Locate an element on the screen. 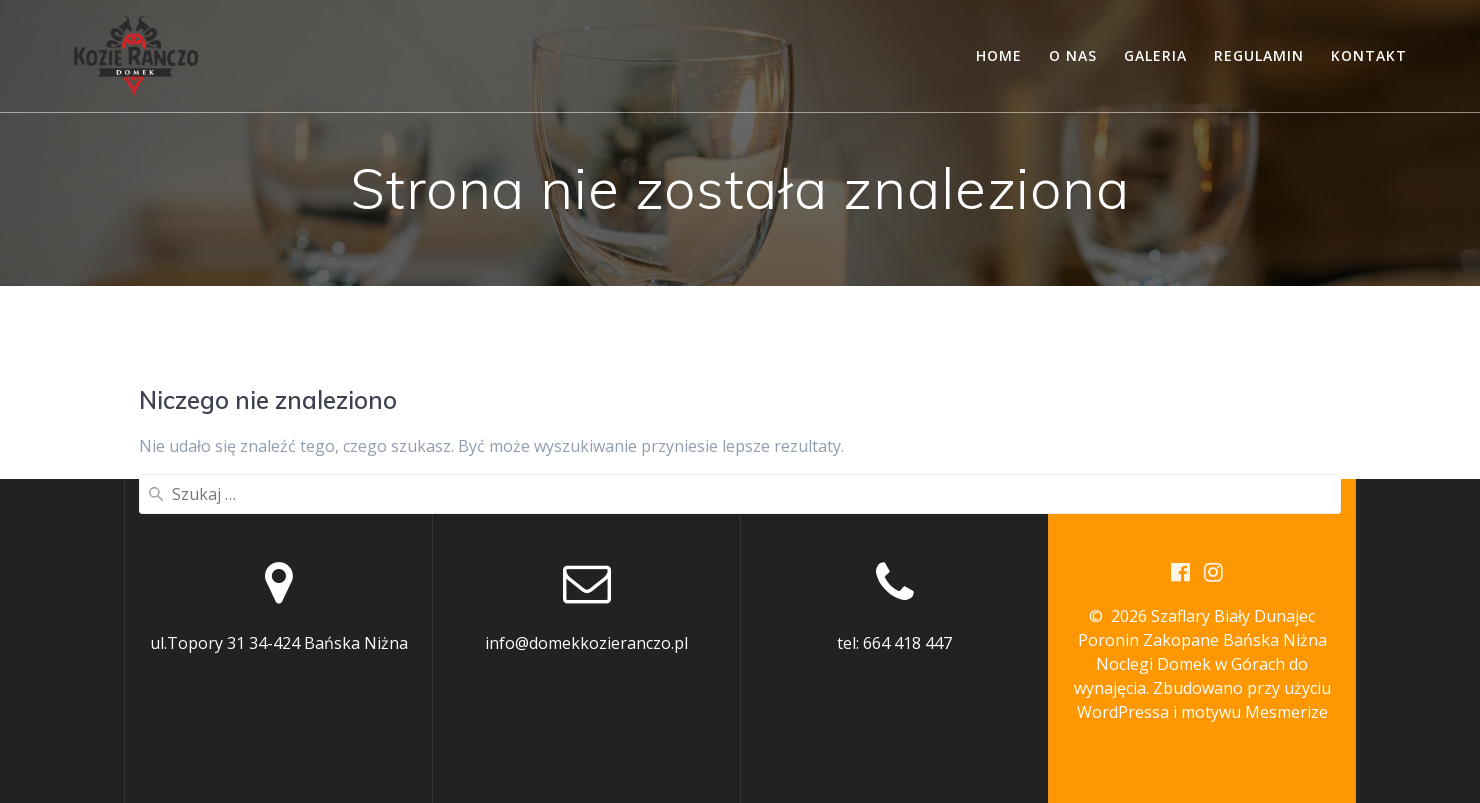 The height and width of the screenshot is (803, 1480). Galeria is located at coordinates (1155, 55).